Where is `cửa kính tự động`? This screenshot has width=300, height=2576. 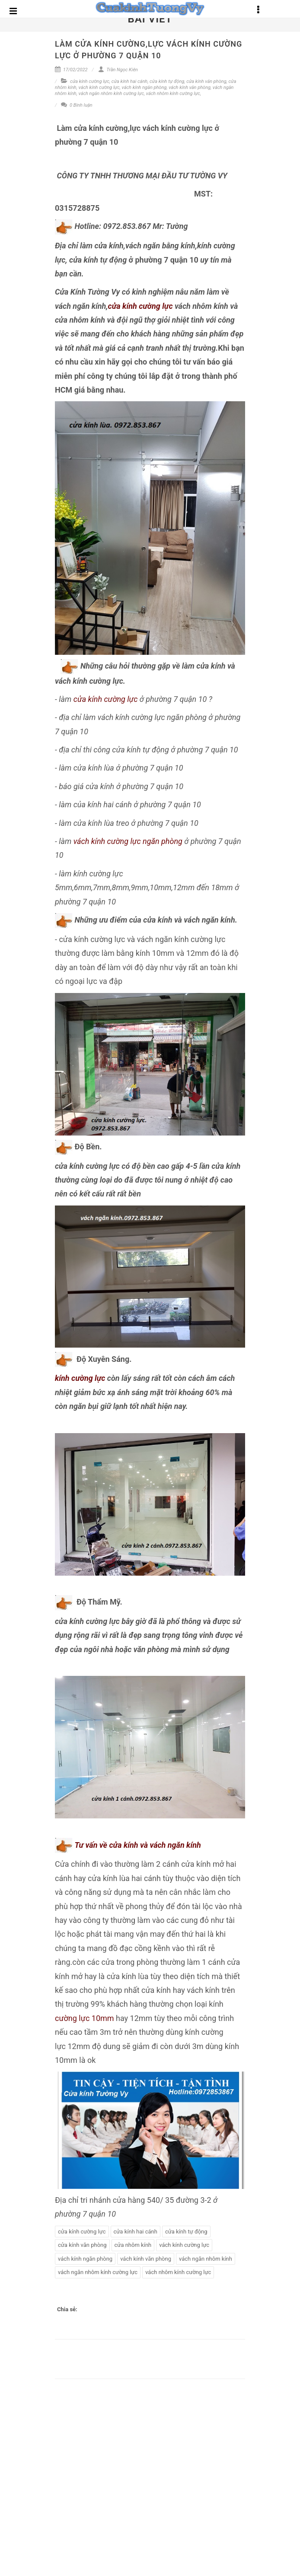 cửa kính tự động is located at coordinates (167, 81).